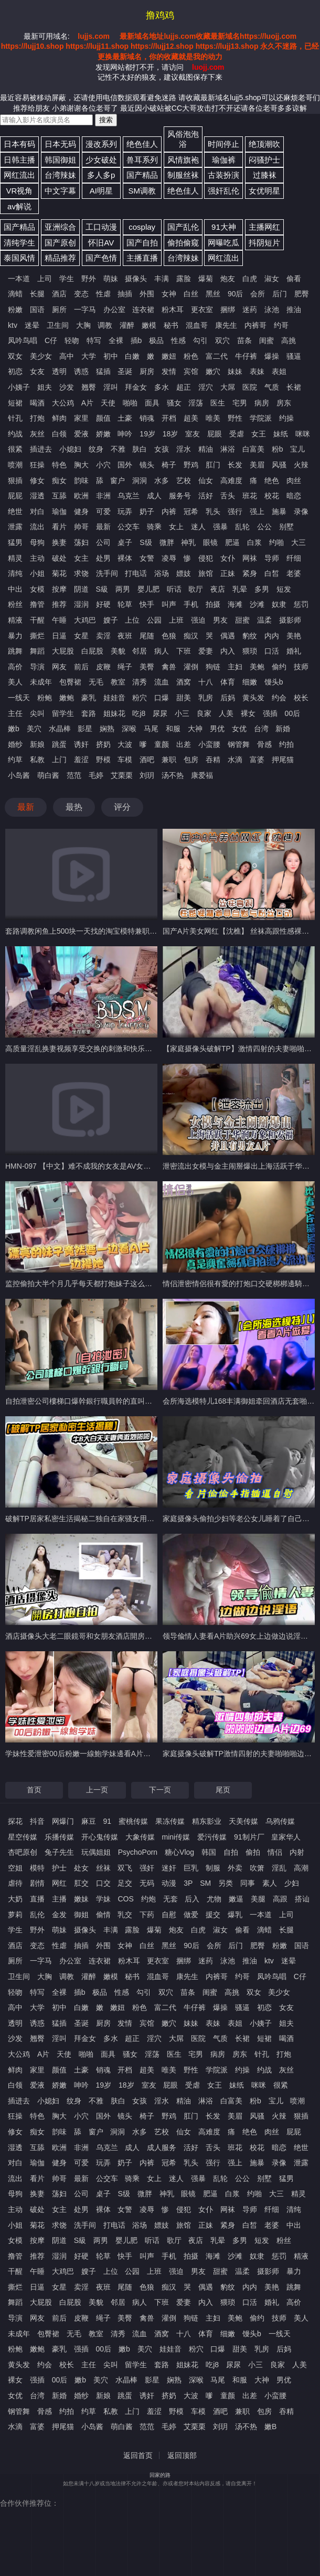  I want to click on 变态, so click(81, 294).